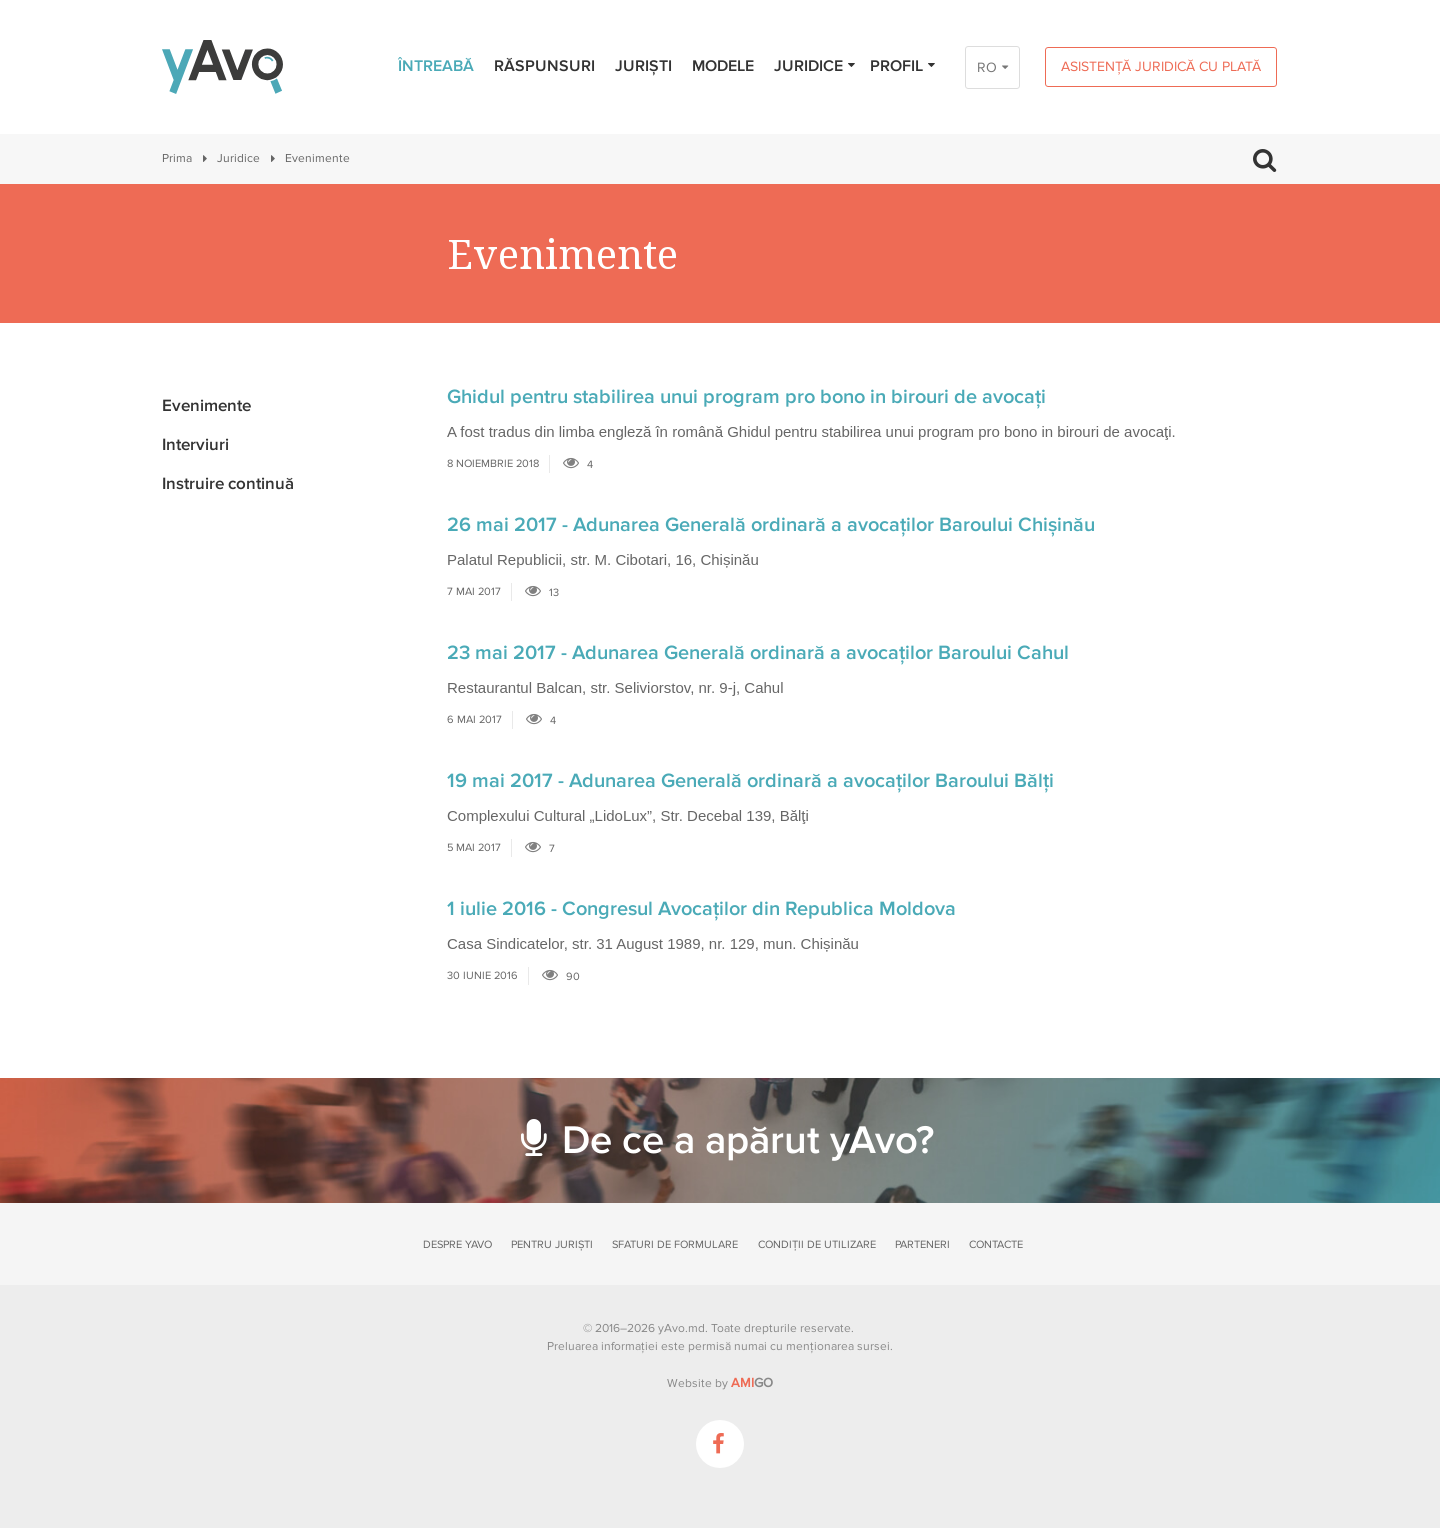 This screenshot has height=1528, width=1440. What do you see at coordinates (206, 405) in the screenshot?
I see `Evenimente` at bounding box center [206, 405].